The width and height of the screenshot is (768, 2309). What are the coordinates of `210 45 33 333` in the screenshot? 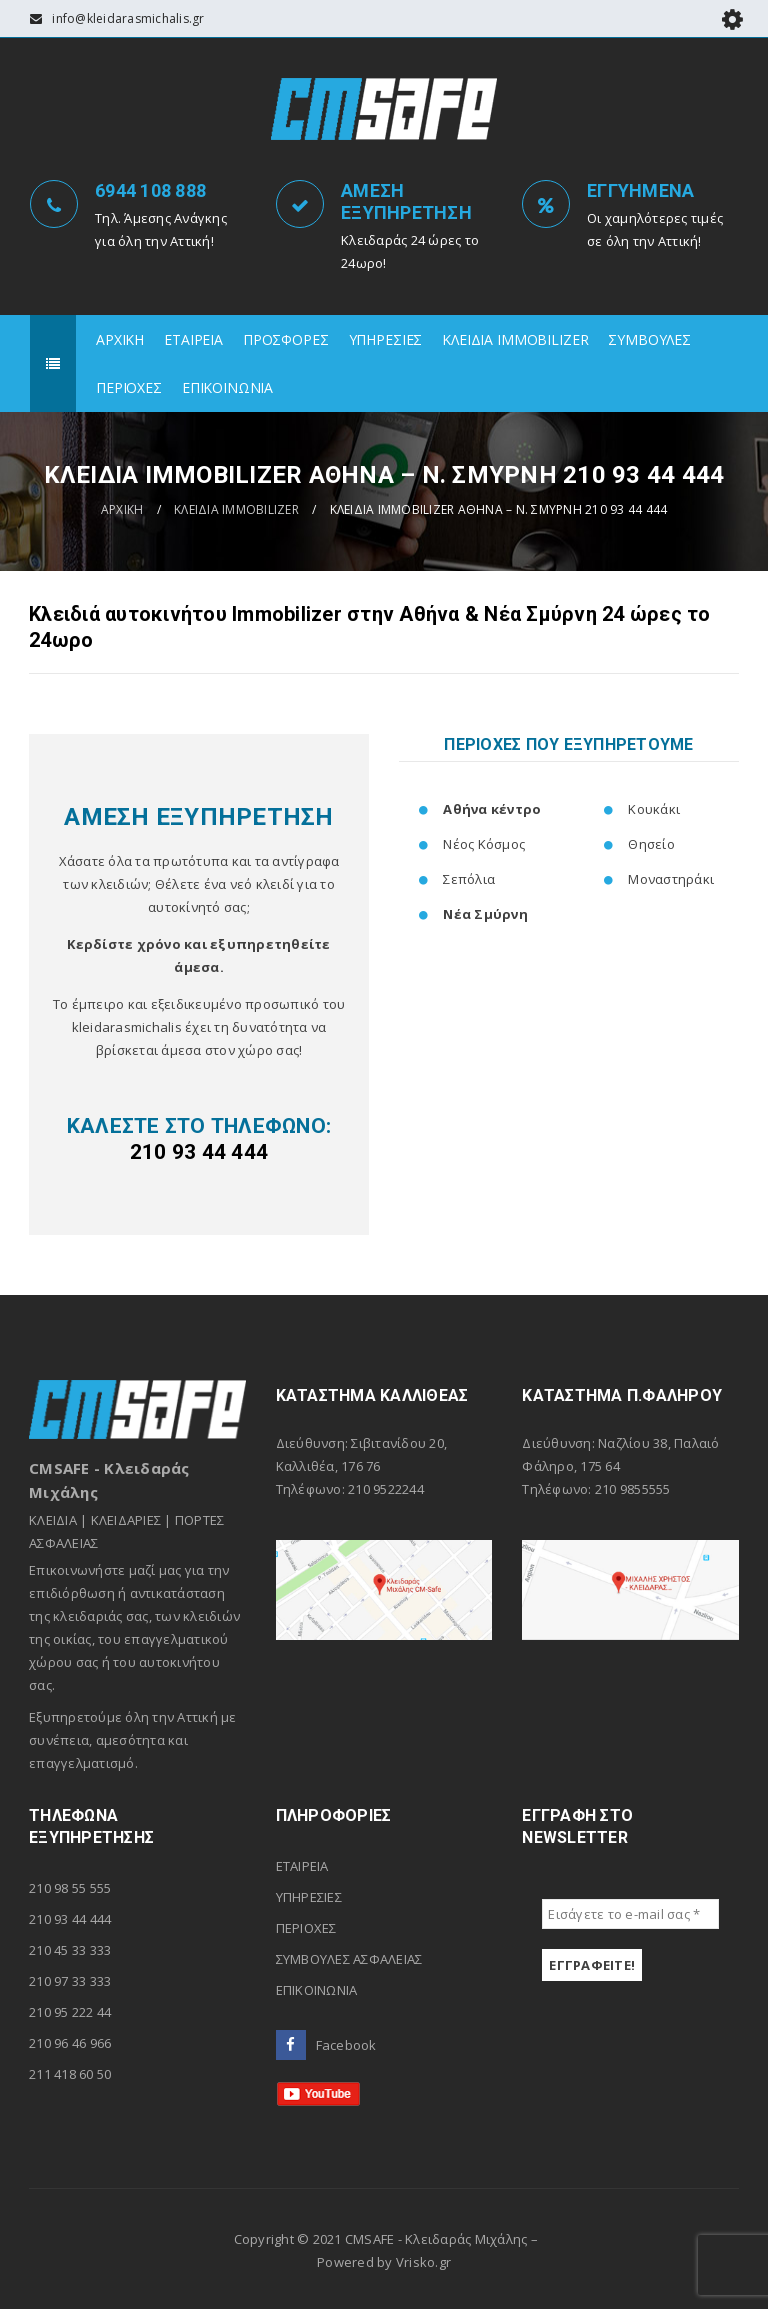 It's located at (70, 1950).